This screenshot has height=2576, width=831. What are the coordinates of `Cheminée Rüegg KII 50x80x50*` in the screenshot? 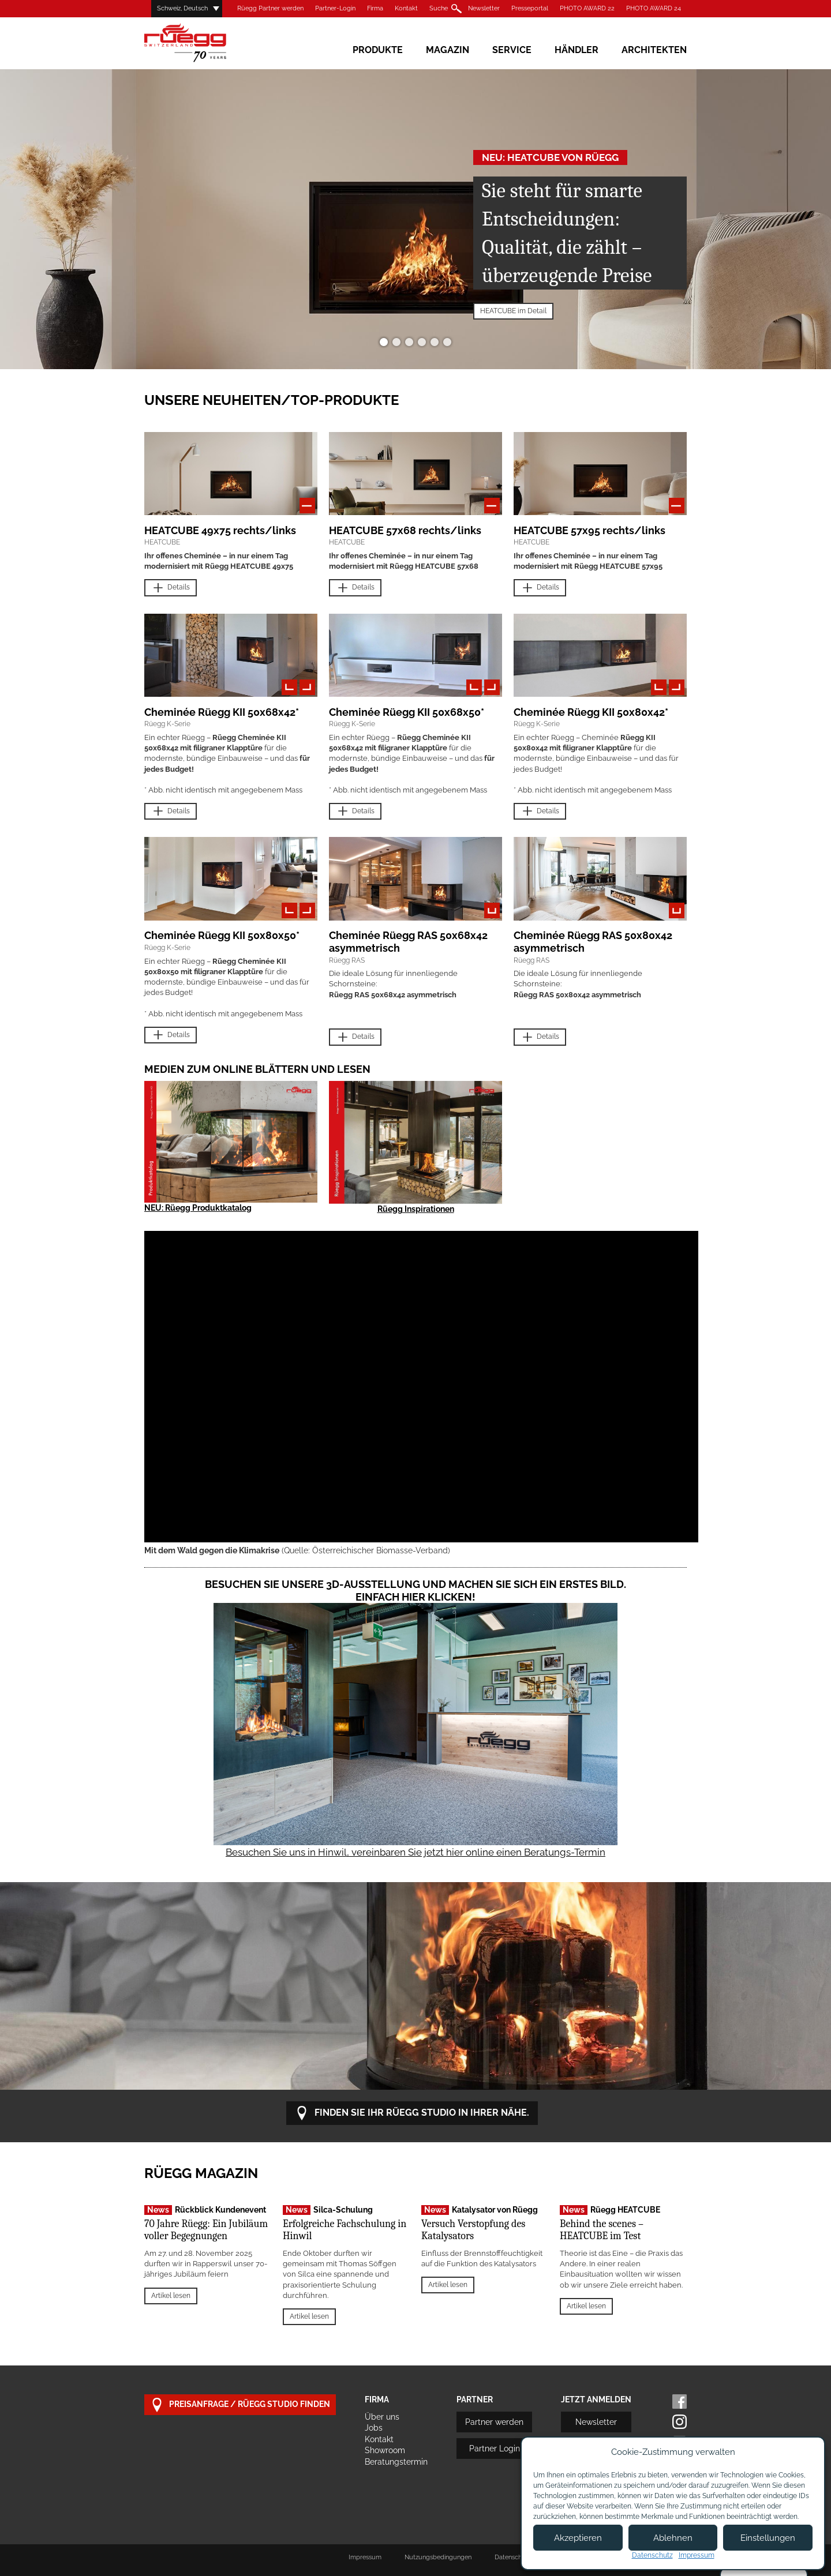 It's located at (222, 935).